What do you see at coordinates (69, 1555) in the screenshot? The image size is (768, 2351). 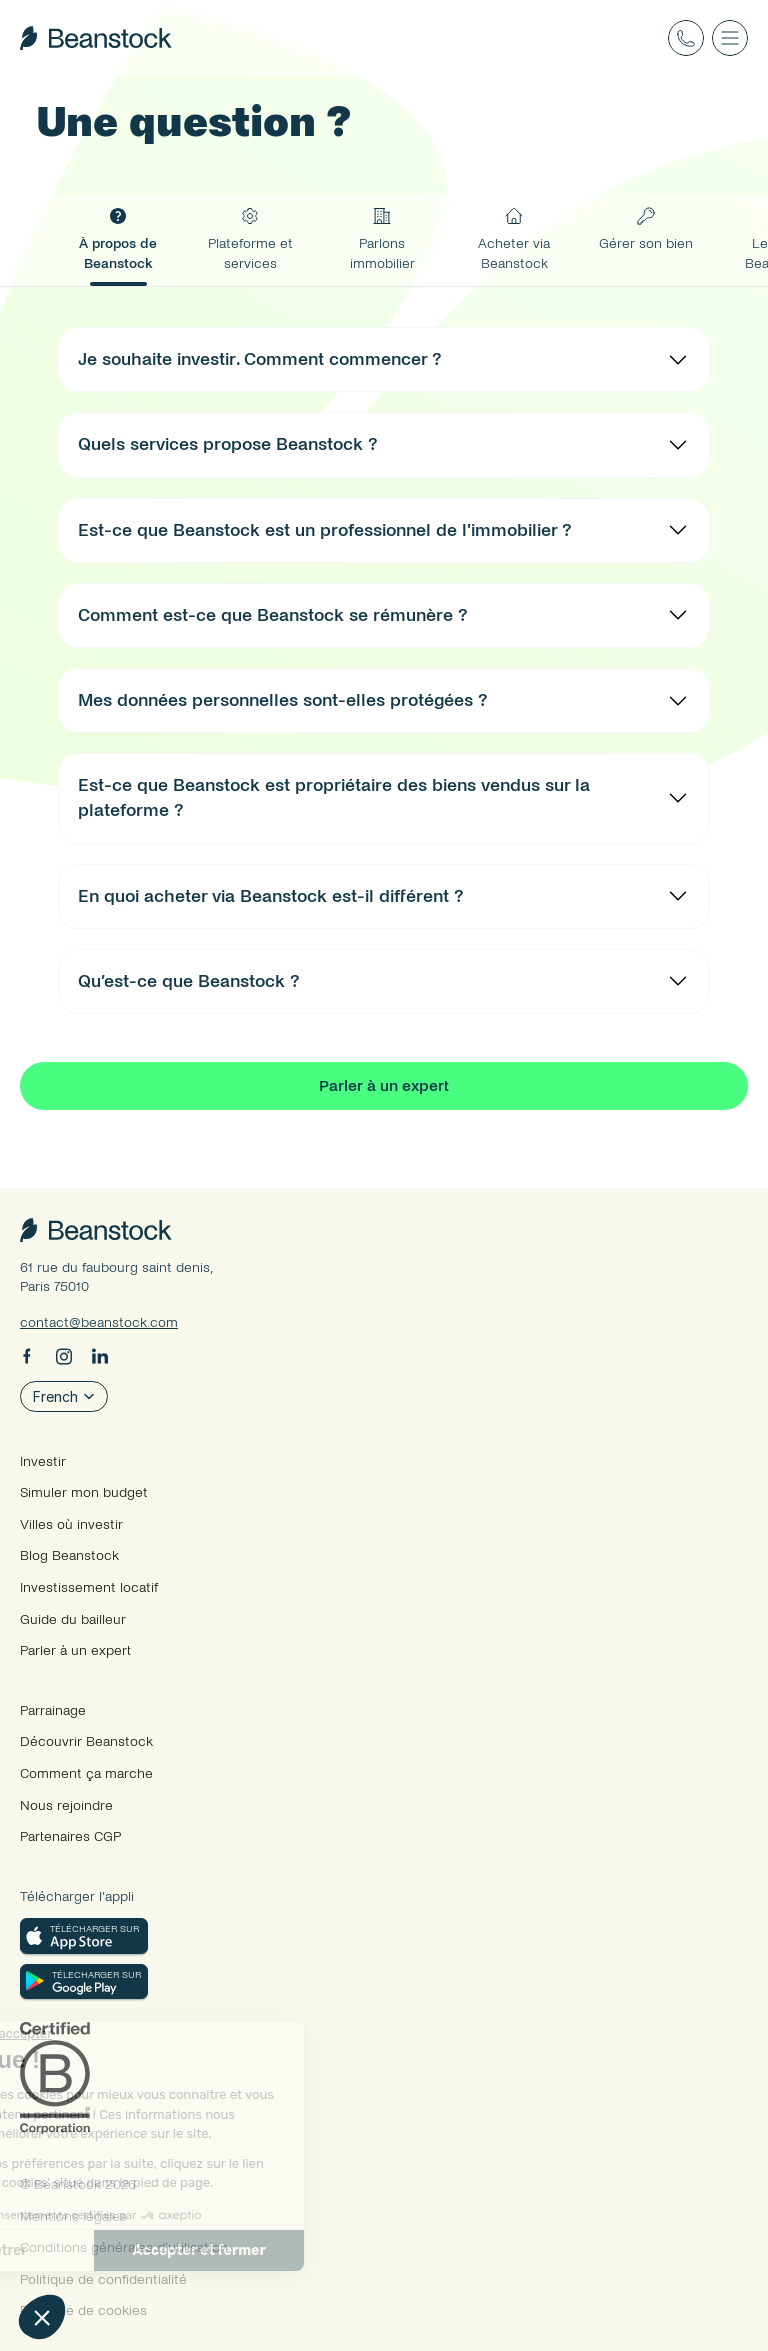 I see `Blog Beanstock` at bounding box center [69, 1555].